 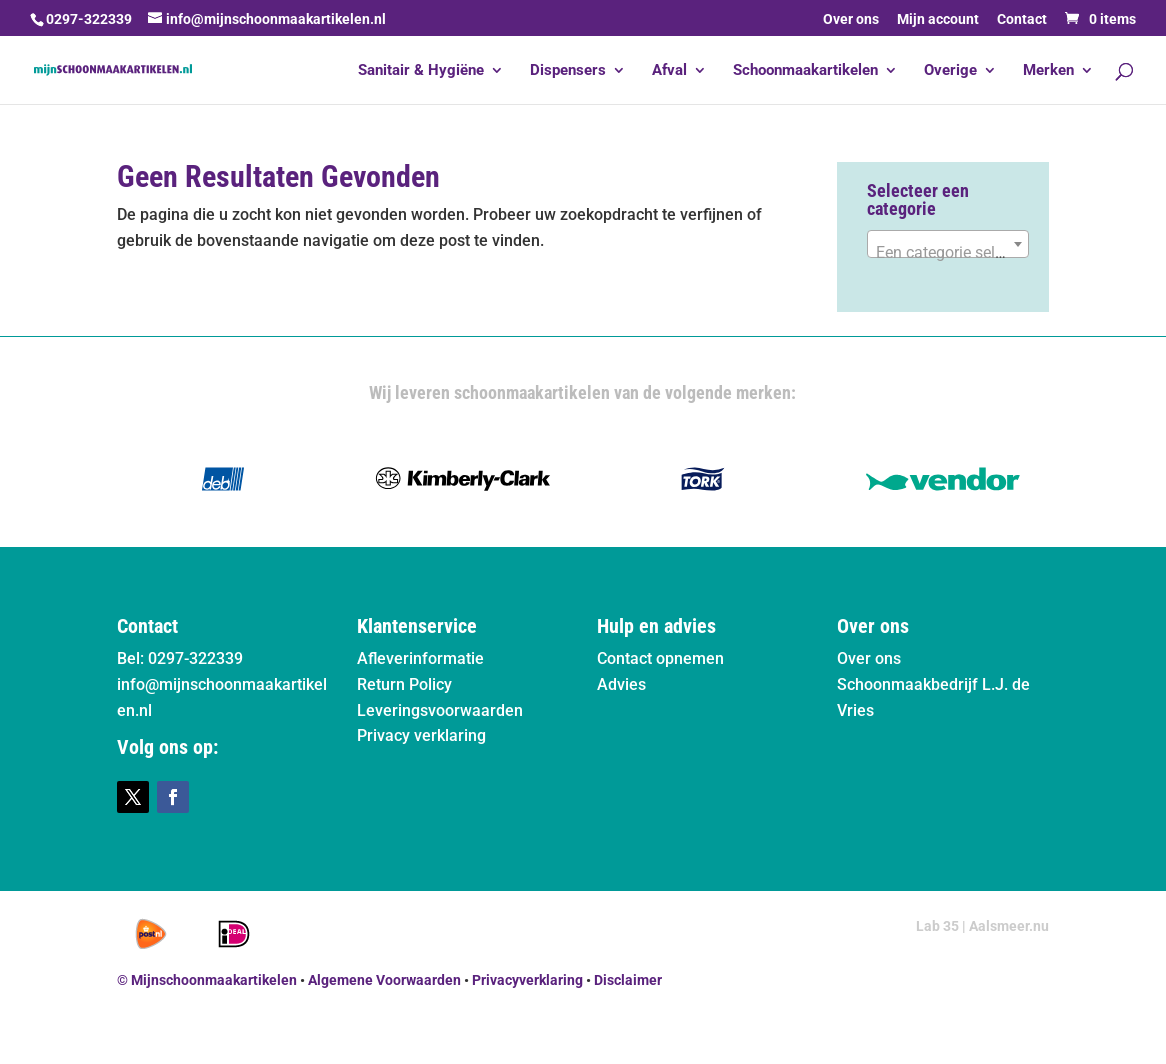 I want to click on Algemene Voorwaarden, so click(x=384, y=980).